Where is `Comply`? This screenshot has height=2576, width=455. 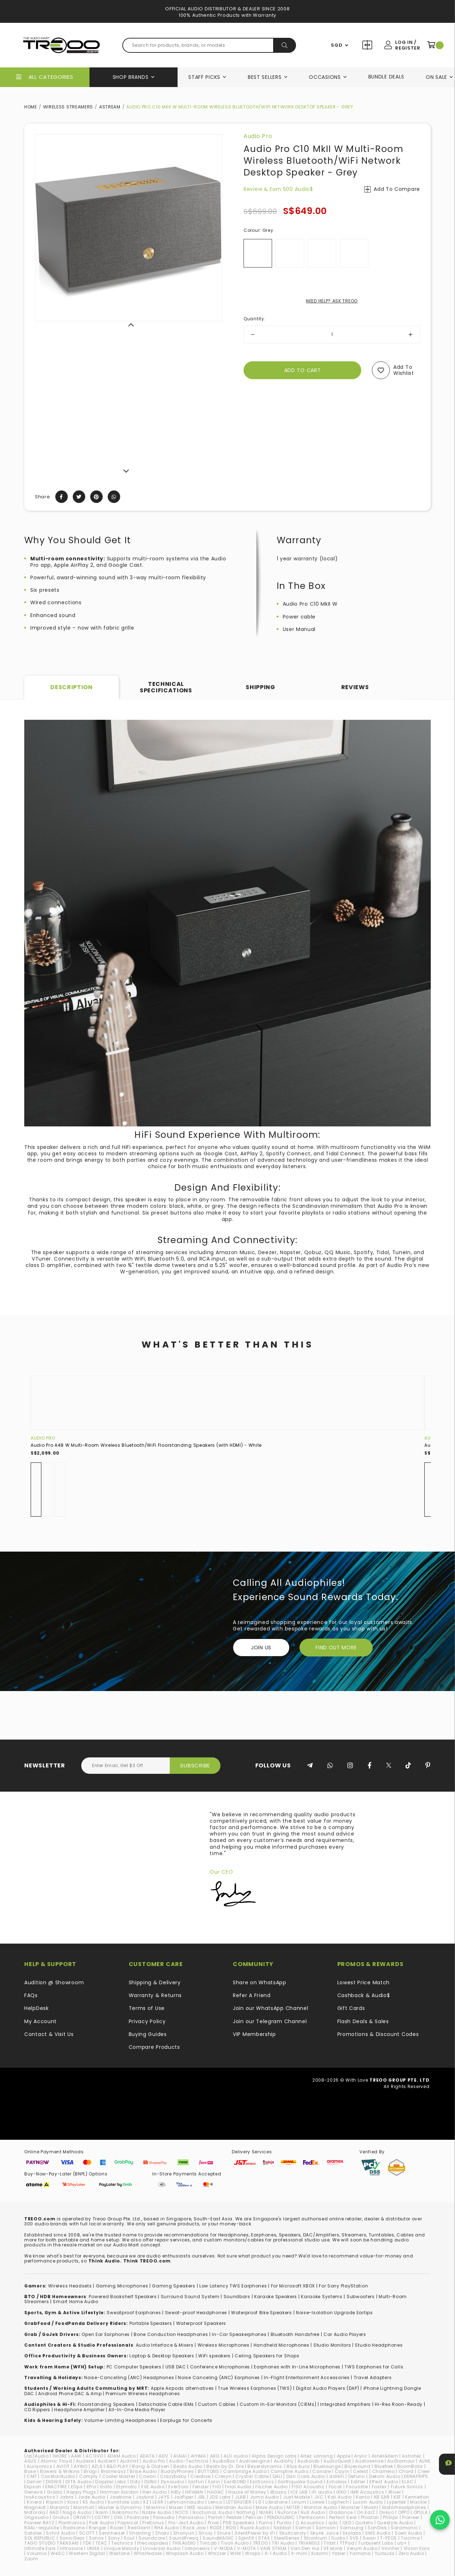
Comply is located at coordinates (88, 2476).